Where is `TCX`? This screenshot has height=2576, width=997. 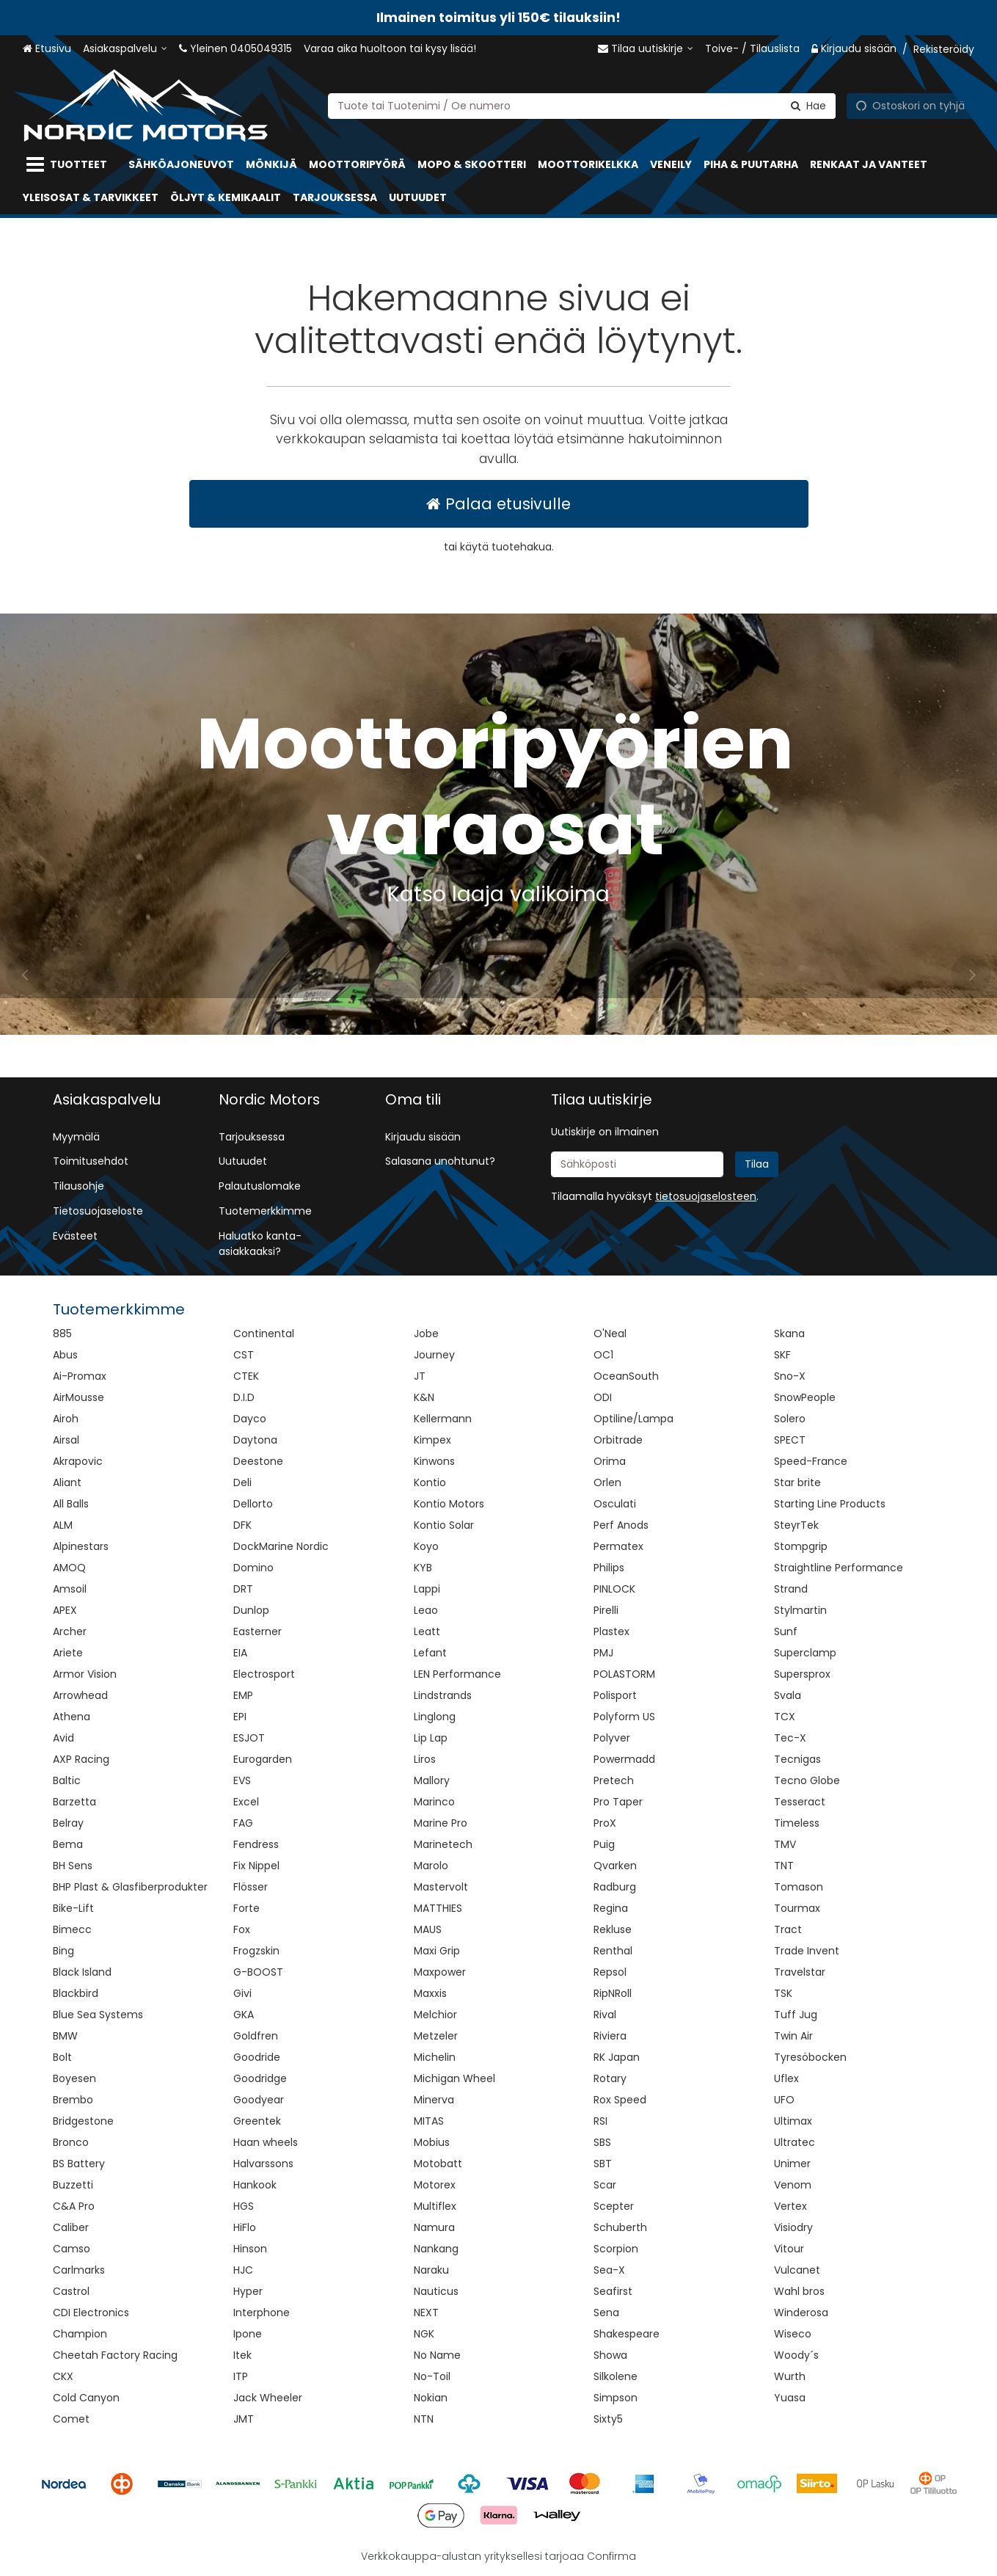 TCX is located at coordinates (784, 1716).